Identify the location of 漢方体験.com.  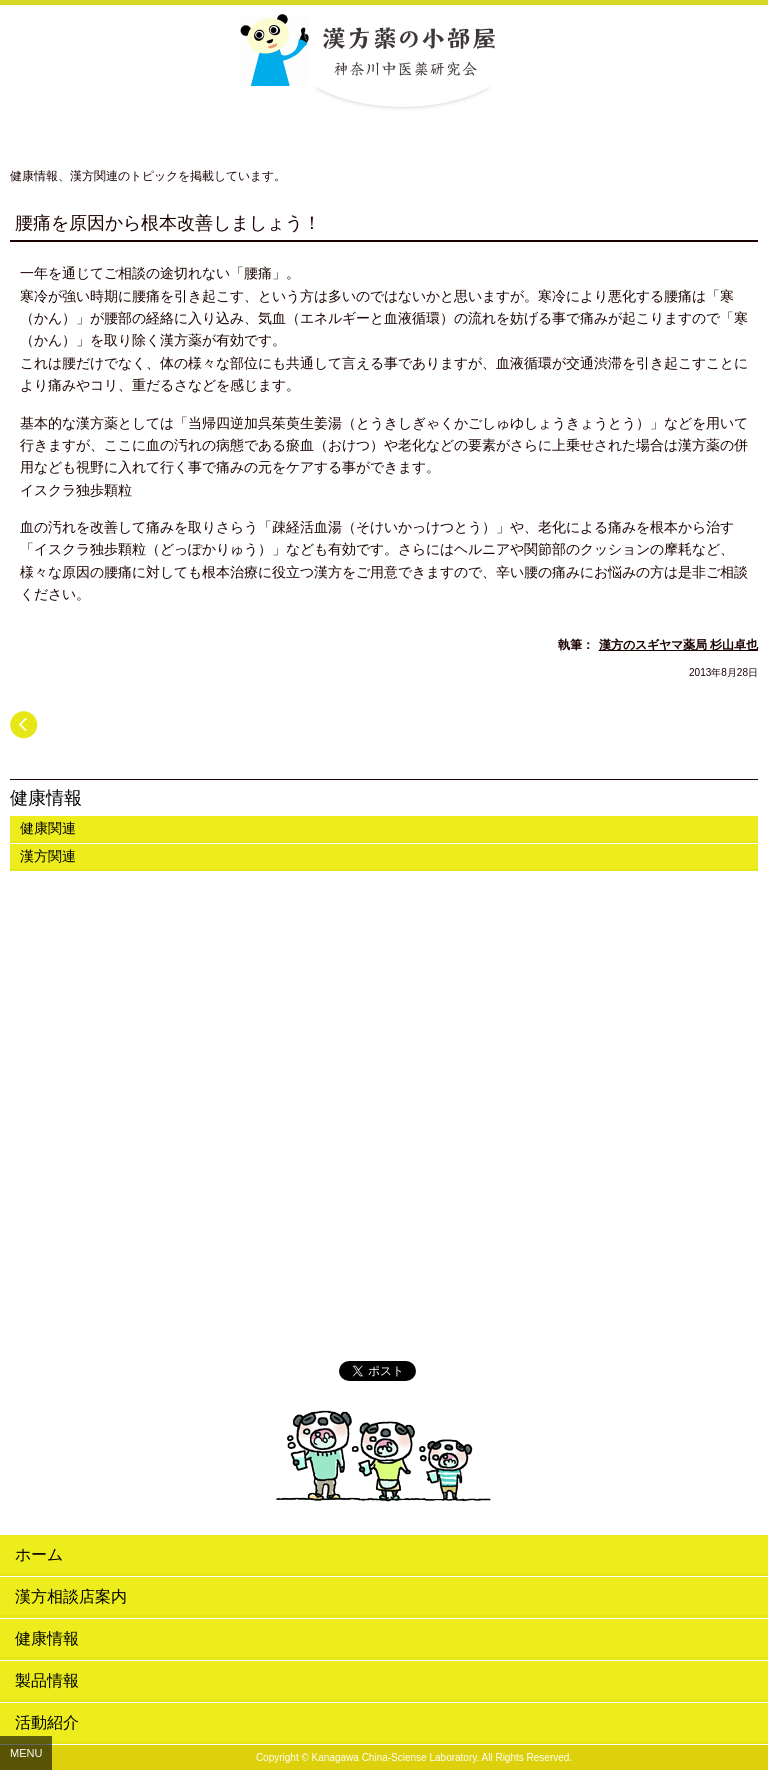
(384, 1313).